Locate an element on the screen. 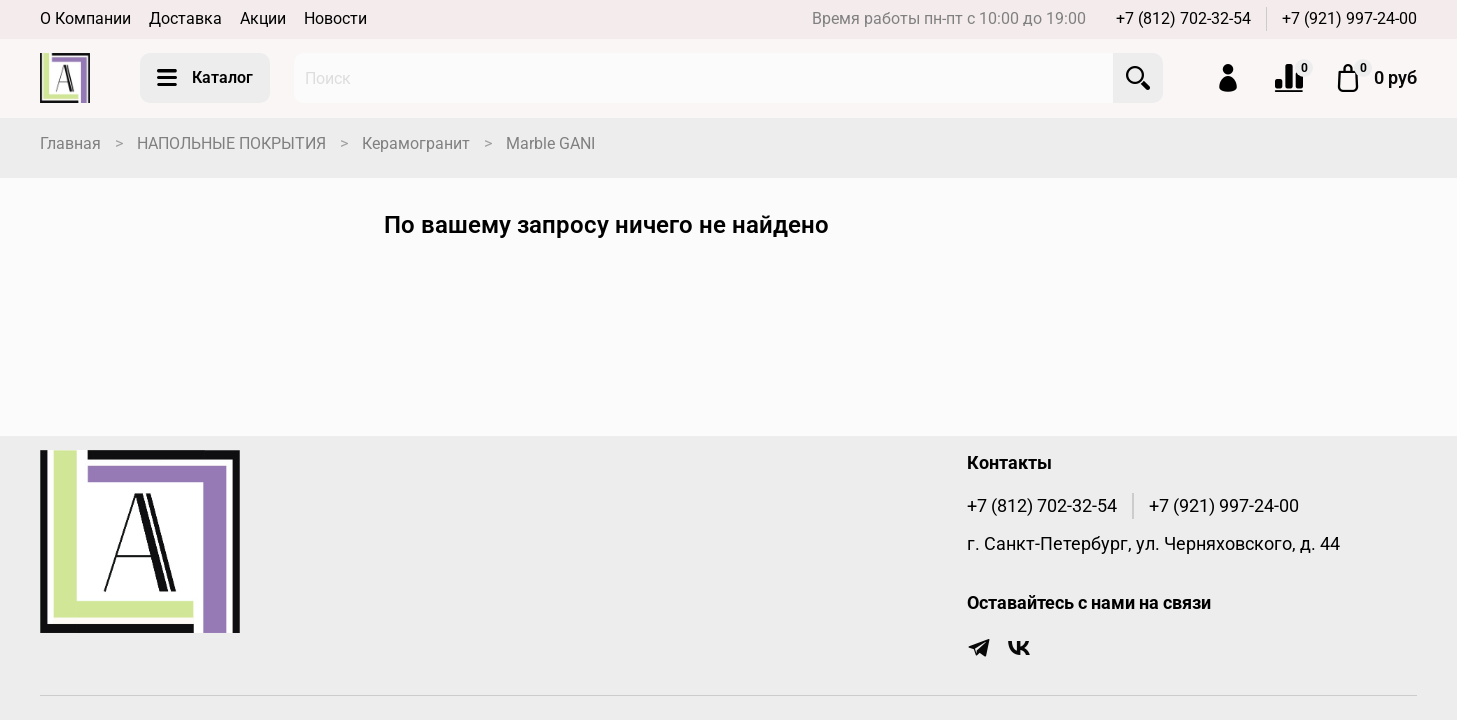  Керамогранит is located at coordinates (416, 143).